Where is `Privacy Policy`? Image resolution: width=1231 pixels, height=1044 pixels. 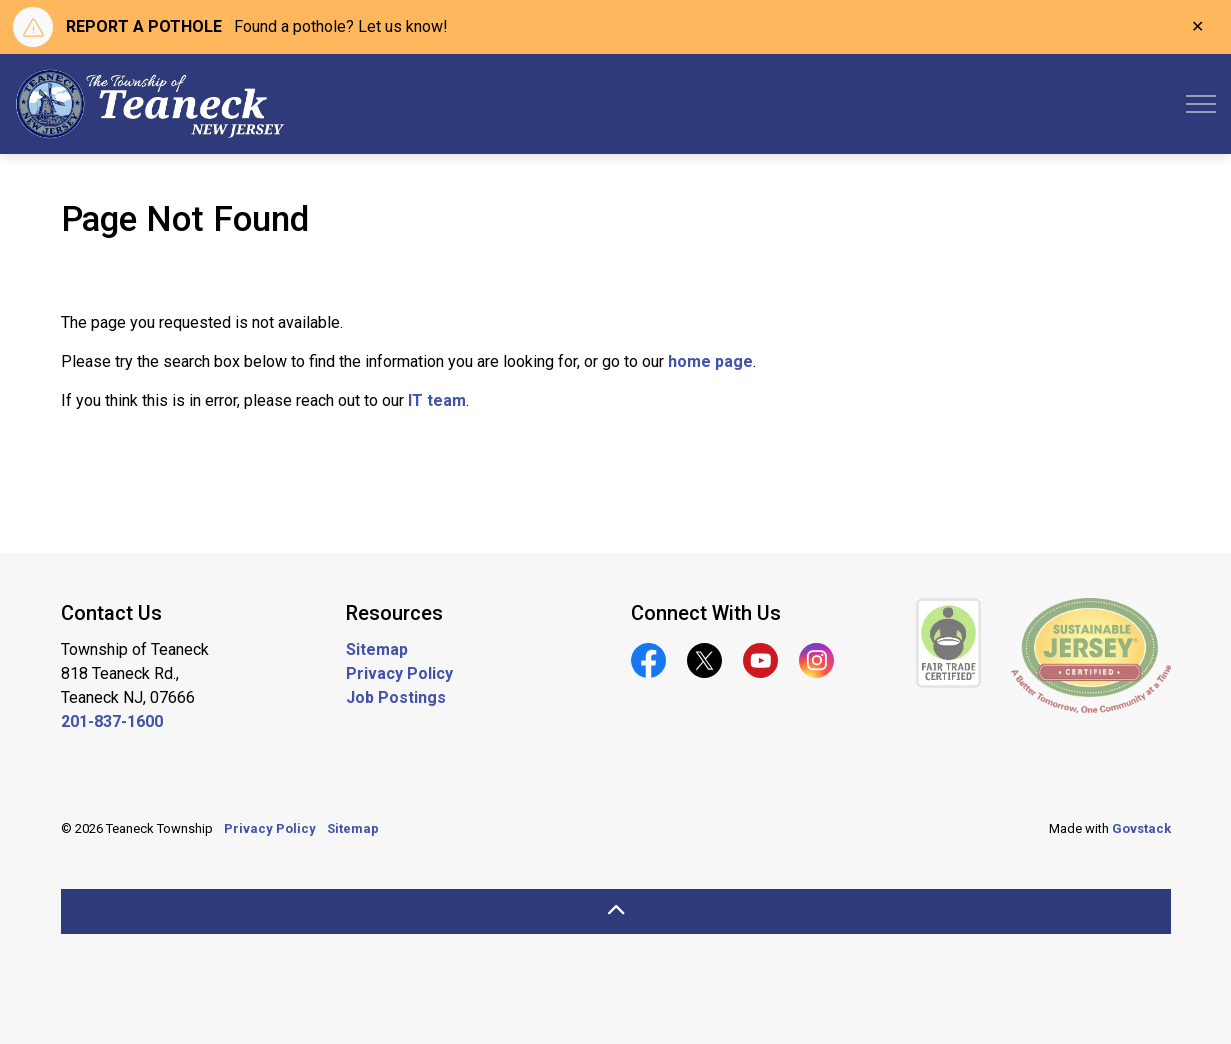
Privacy Policy is located at coordinates (399, 673).